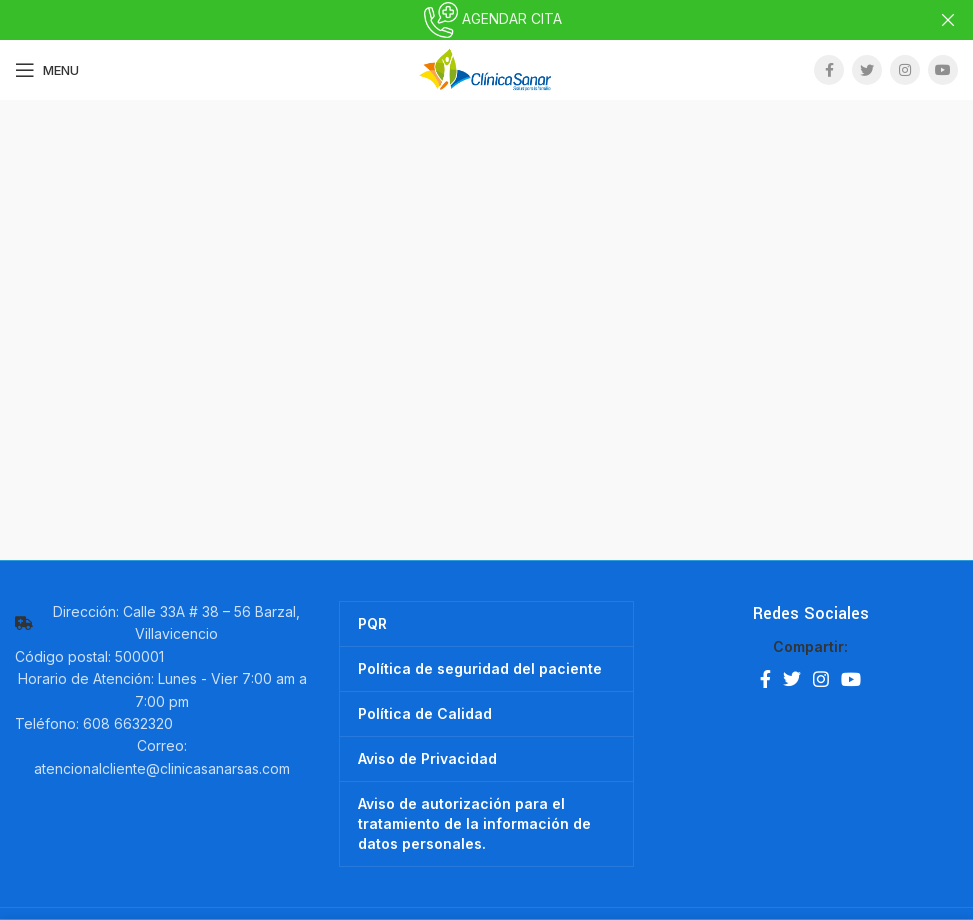 The image size is (973, 920). What do you see at coordinates (943, 70) in the screenshot?
I see `[YouTube social link]` at bounding box center [943, 70].